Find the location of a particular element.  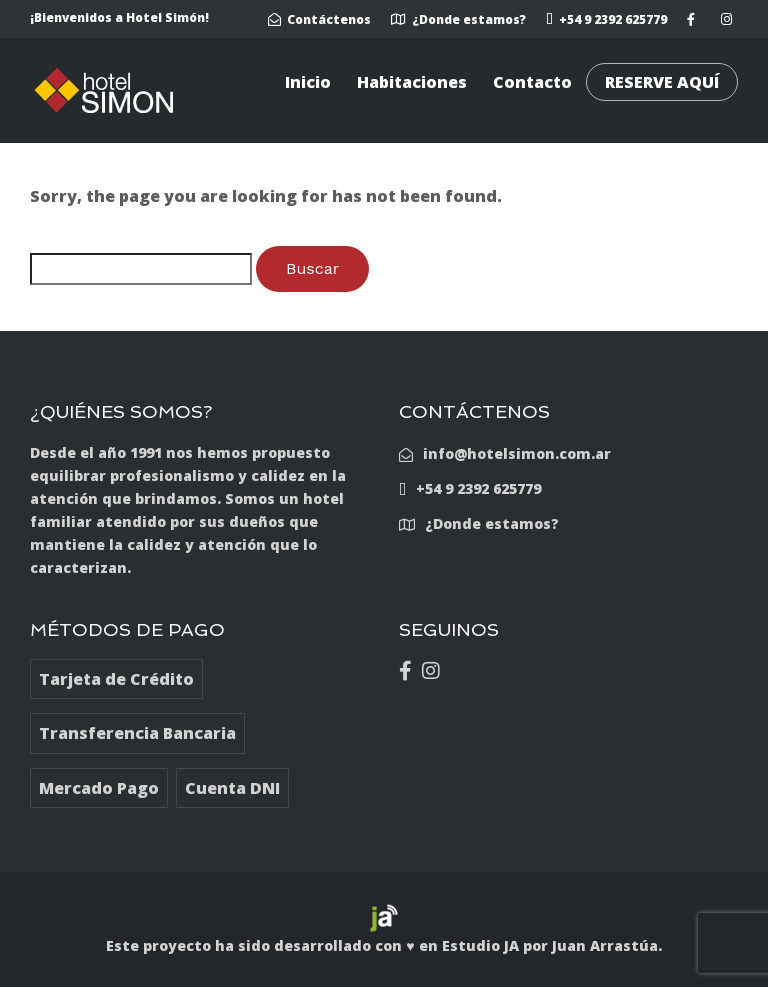

Juan Arrastúa is located at coordinates (605, 945).